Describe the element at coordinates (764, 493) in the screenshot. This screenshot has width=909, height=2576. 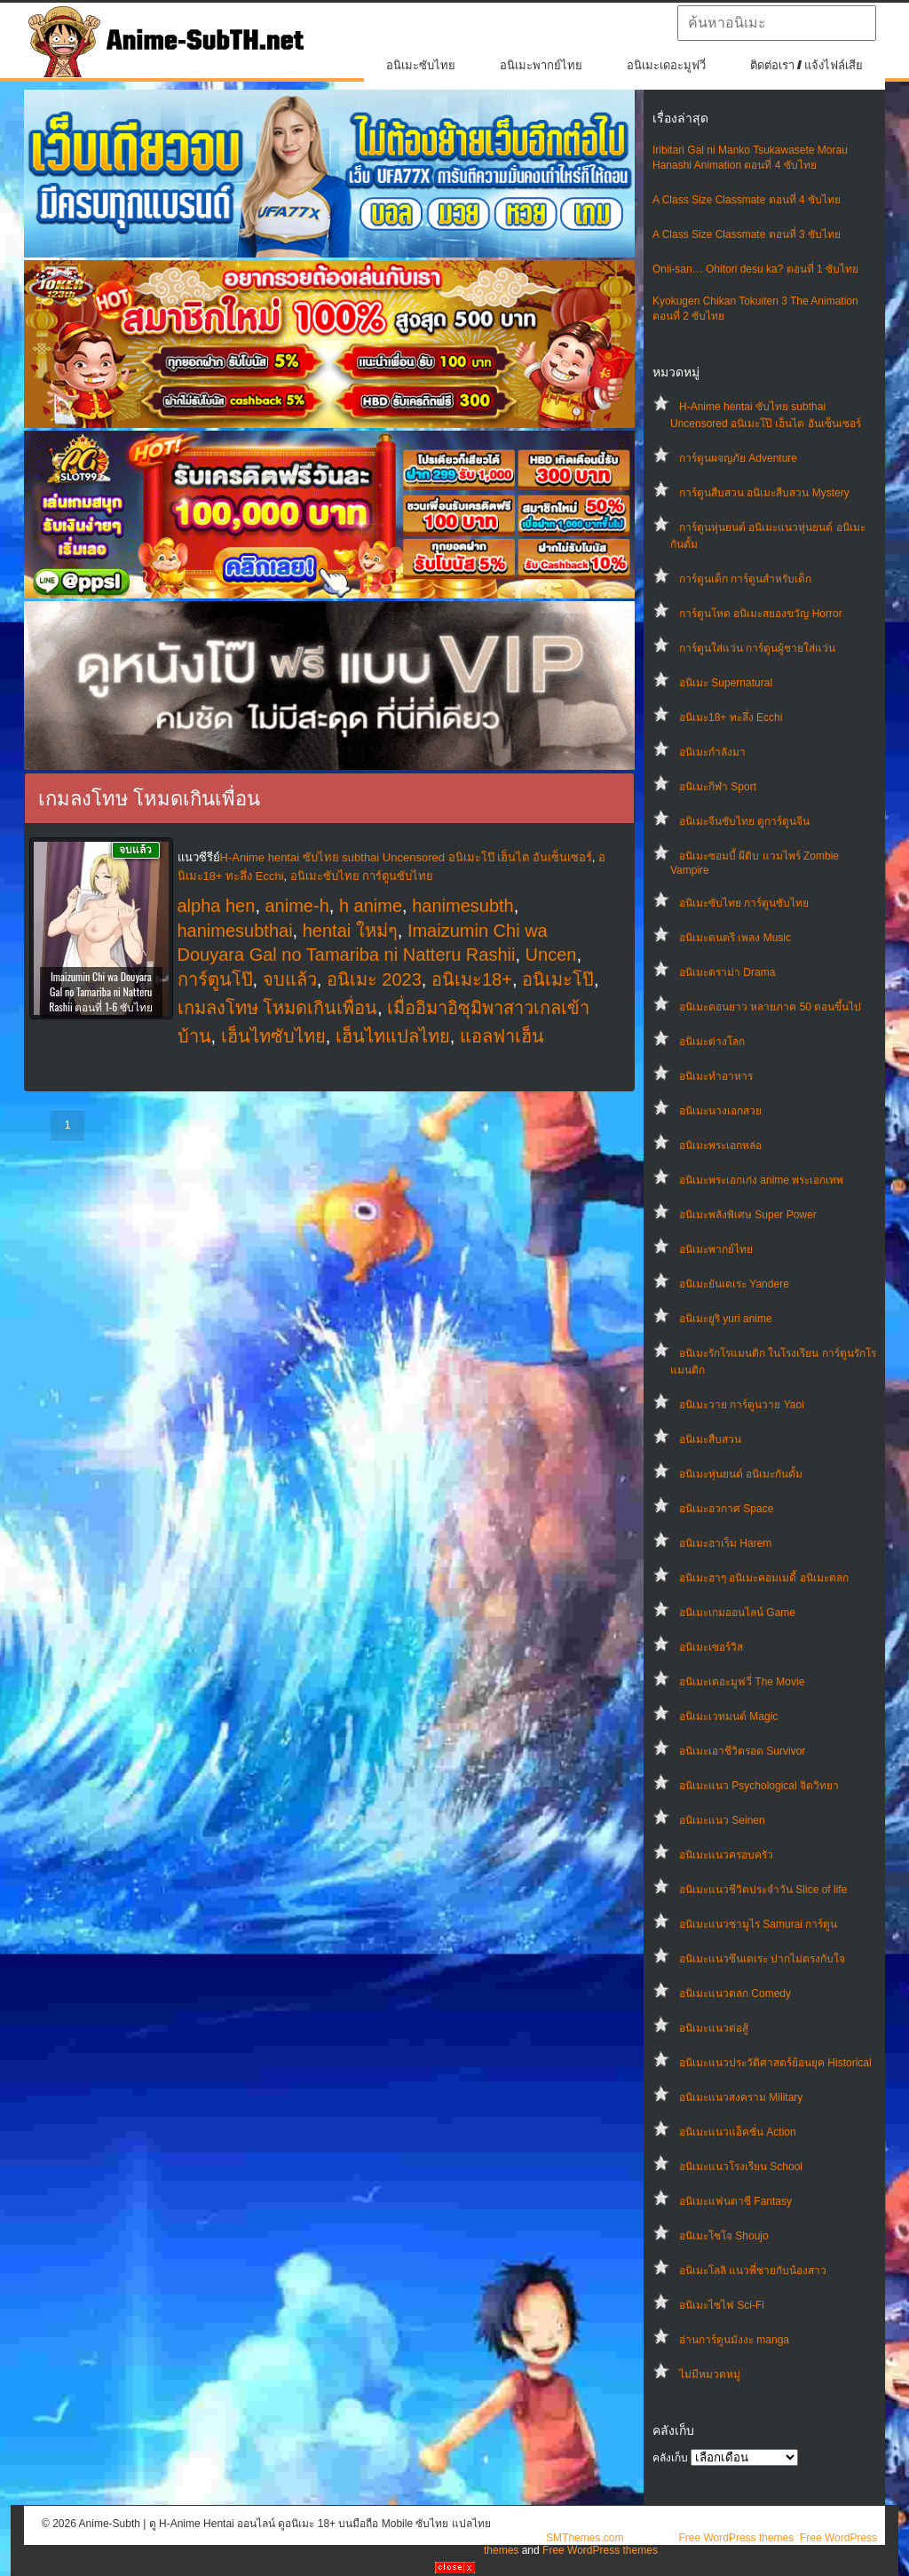
I see `การ์ตูนสืบสวน อนิเมะสืบสวน Mystery` at that location.